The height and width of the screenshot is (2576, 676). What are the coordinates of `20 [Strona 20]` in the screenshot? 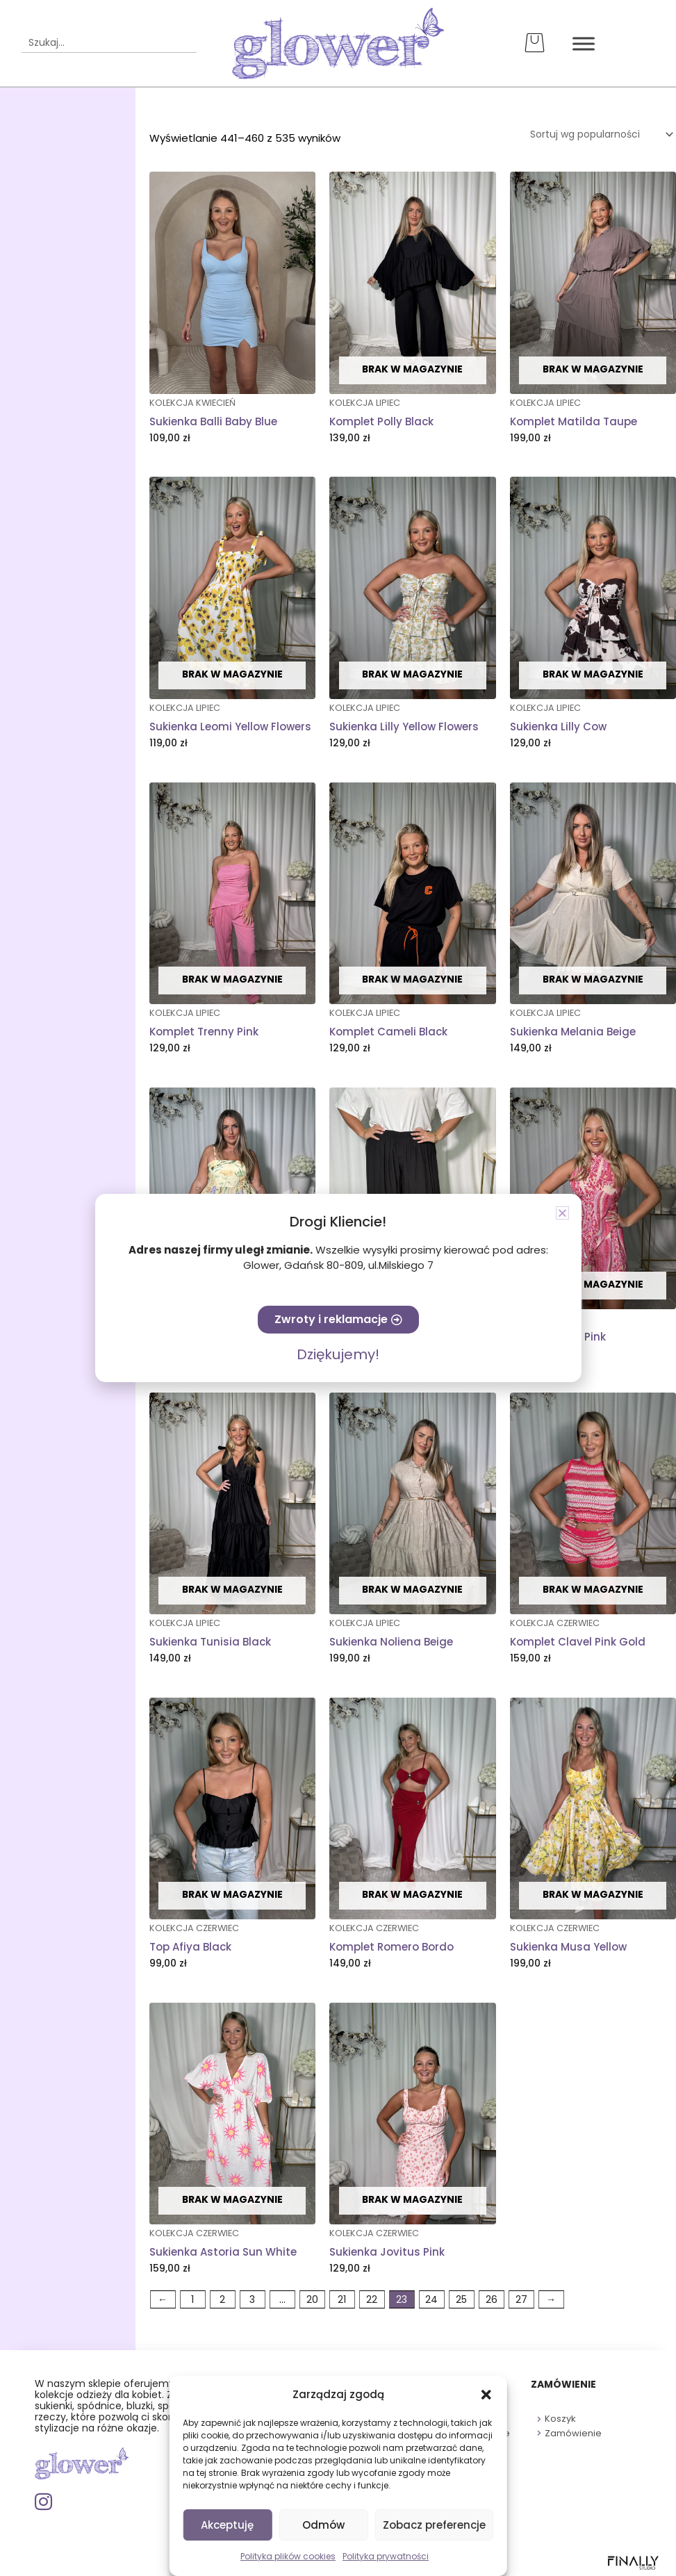 It's located at (312, 2301).